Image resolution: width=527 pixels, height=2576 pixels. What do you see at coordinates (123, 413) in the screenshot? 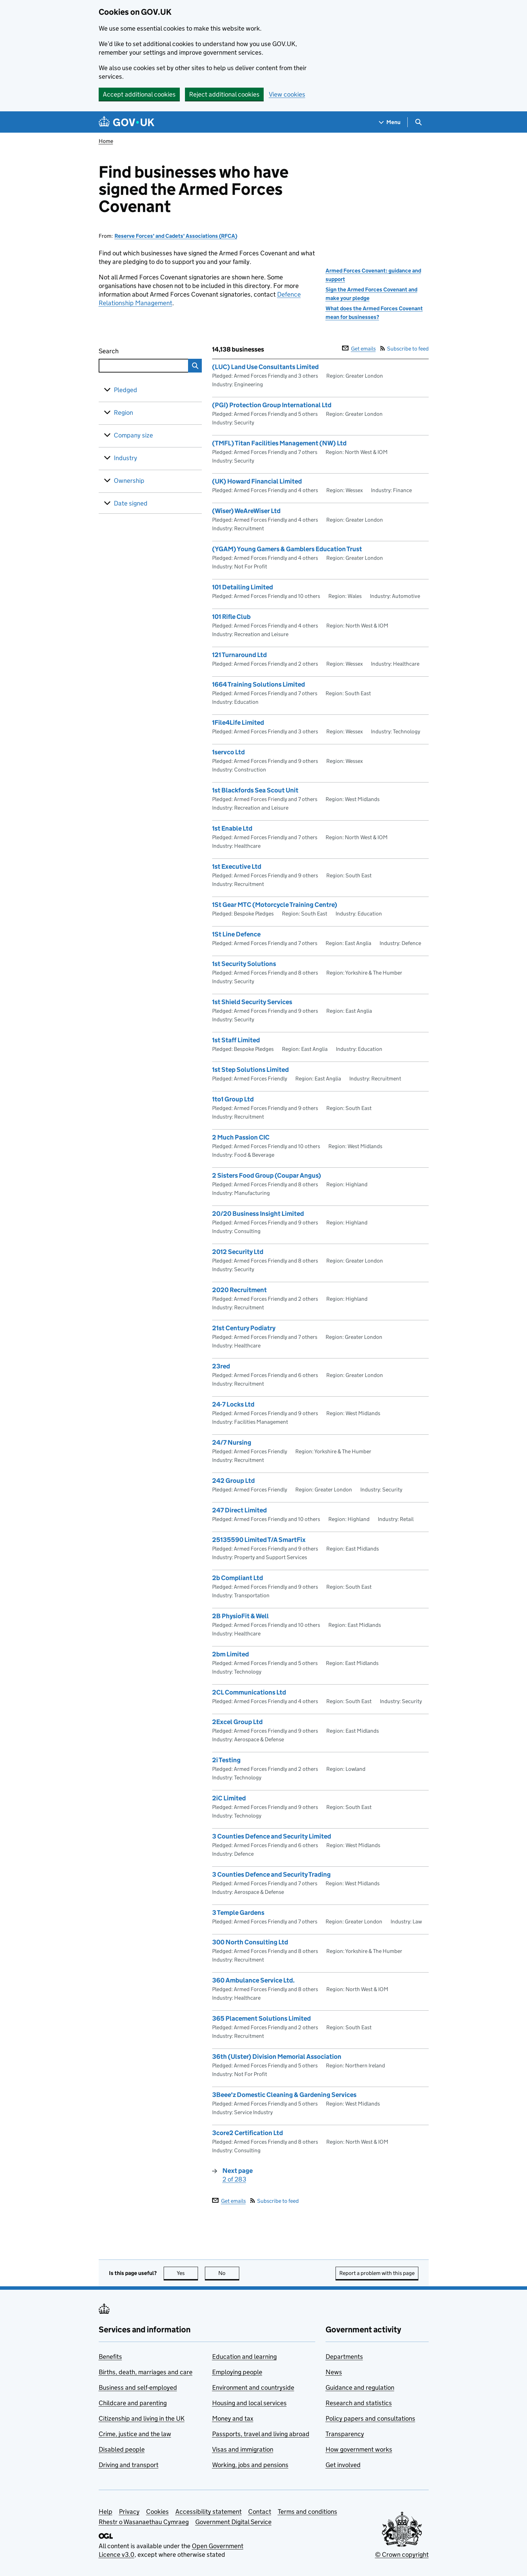
I see `Region` at bounding box center [123, 413].